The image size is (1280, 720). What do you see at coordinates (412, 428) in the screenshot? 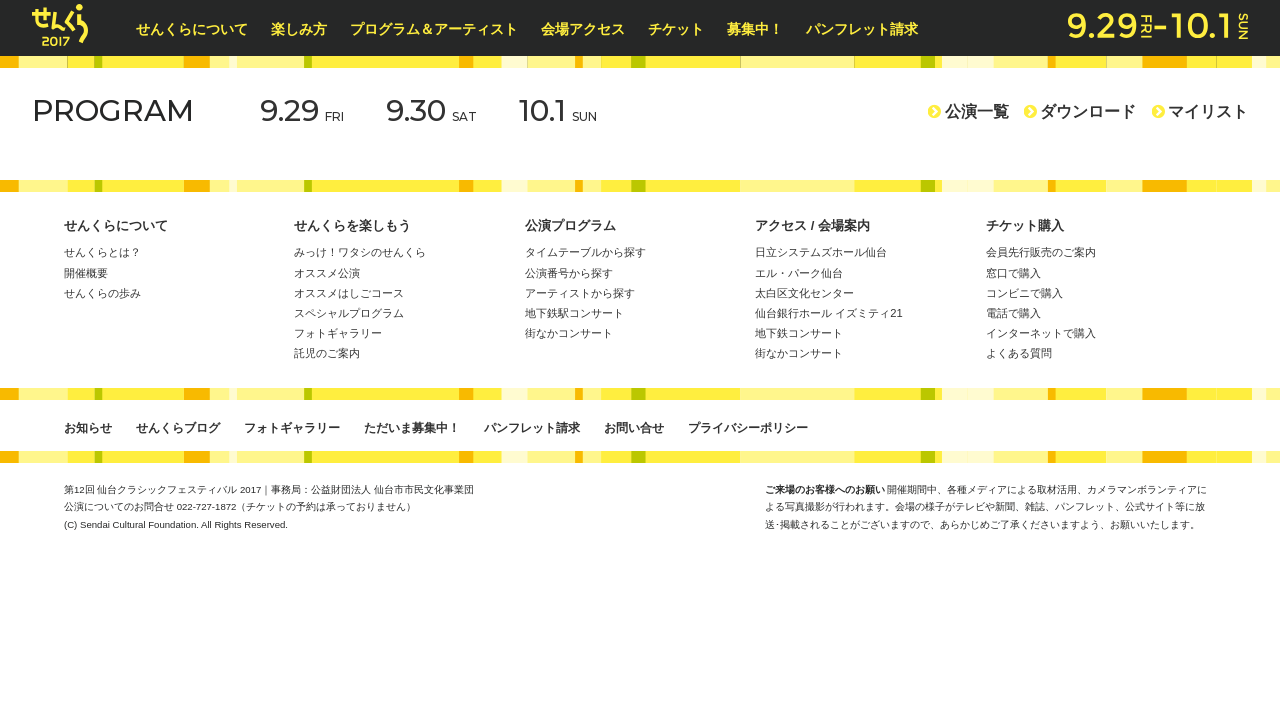
I see `ただいま募集中！` at bounding box center [412, 428].